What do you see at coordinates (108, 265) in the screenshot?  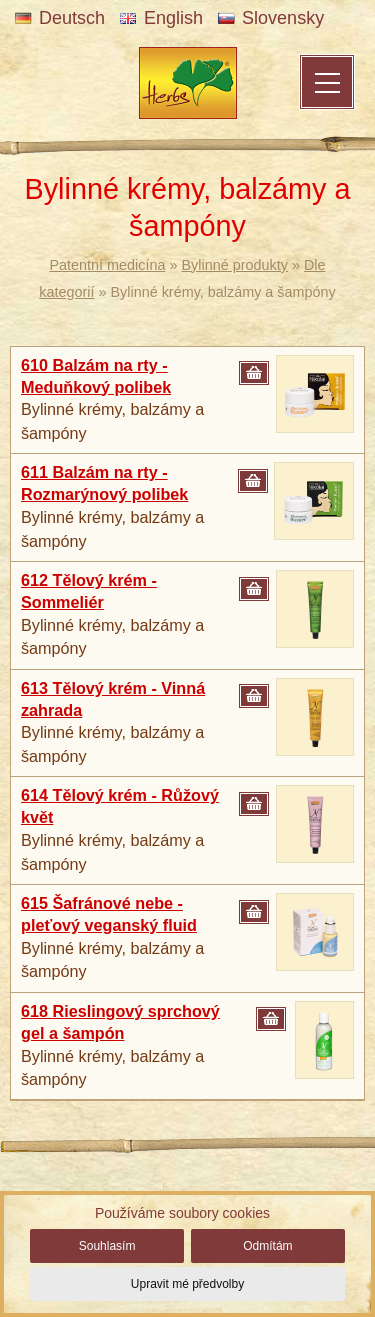 I see `Patentní medicína` at bounding box center [108, 265].